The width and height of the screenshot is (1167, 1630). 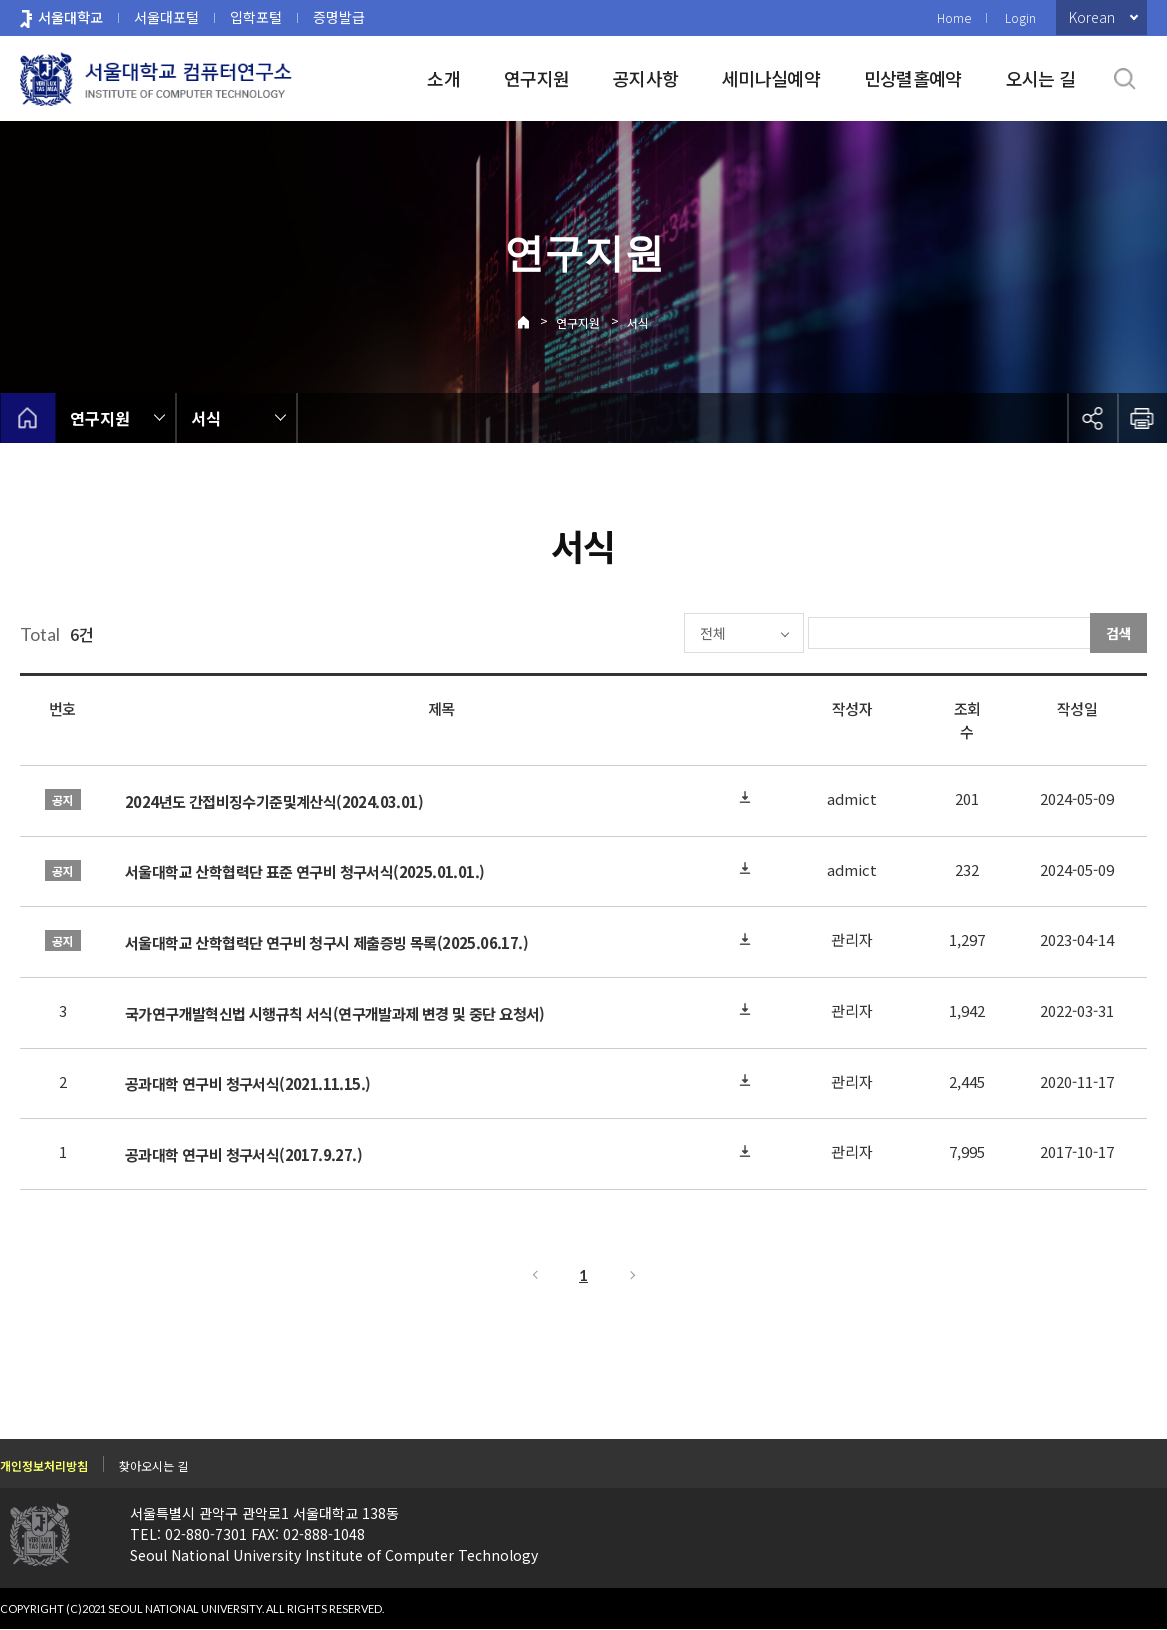 I want to click on 세미나실예약, so click(x=771, y=78).